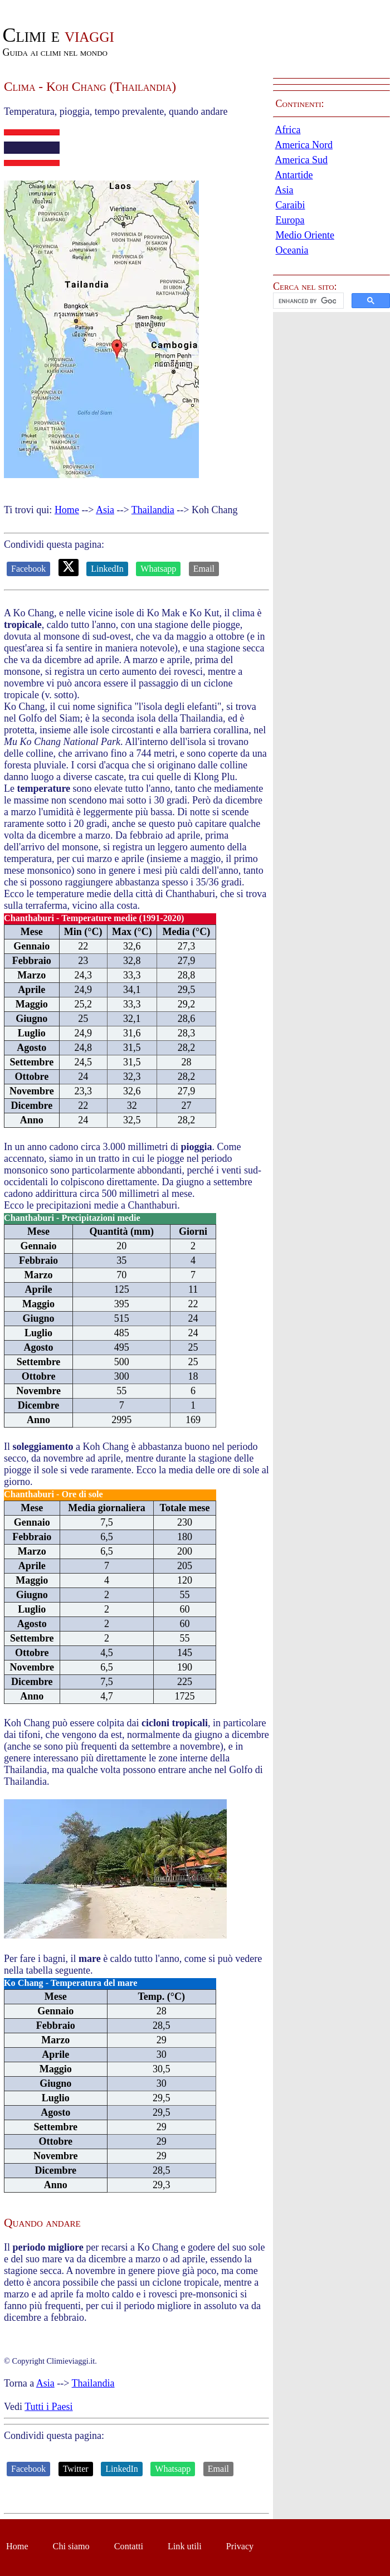  Describe the element at coordinates (292, 250) in the screenshot. I see `Oceania` at that location.